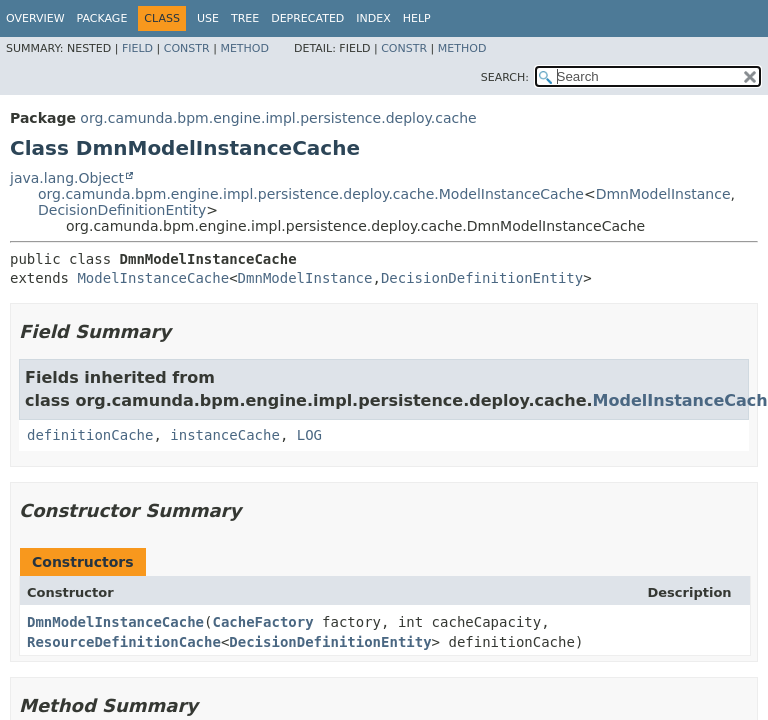  Describe the element at coordinates (115, 622) in the screenshot. I see `DmnModelInstanceCache` at that location.